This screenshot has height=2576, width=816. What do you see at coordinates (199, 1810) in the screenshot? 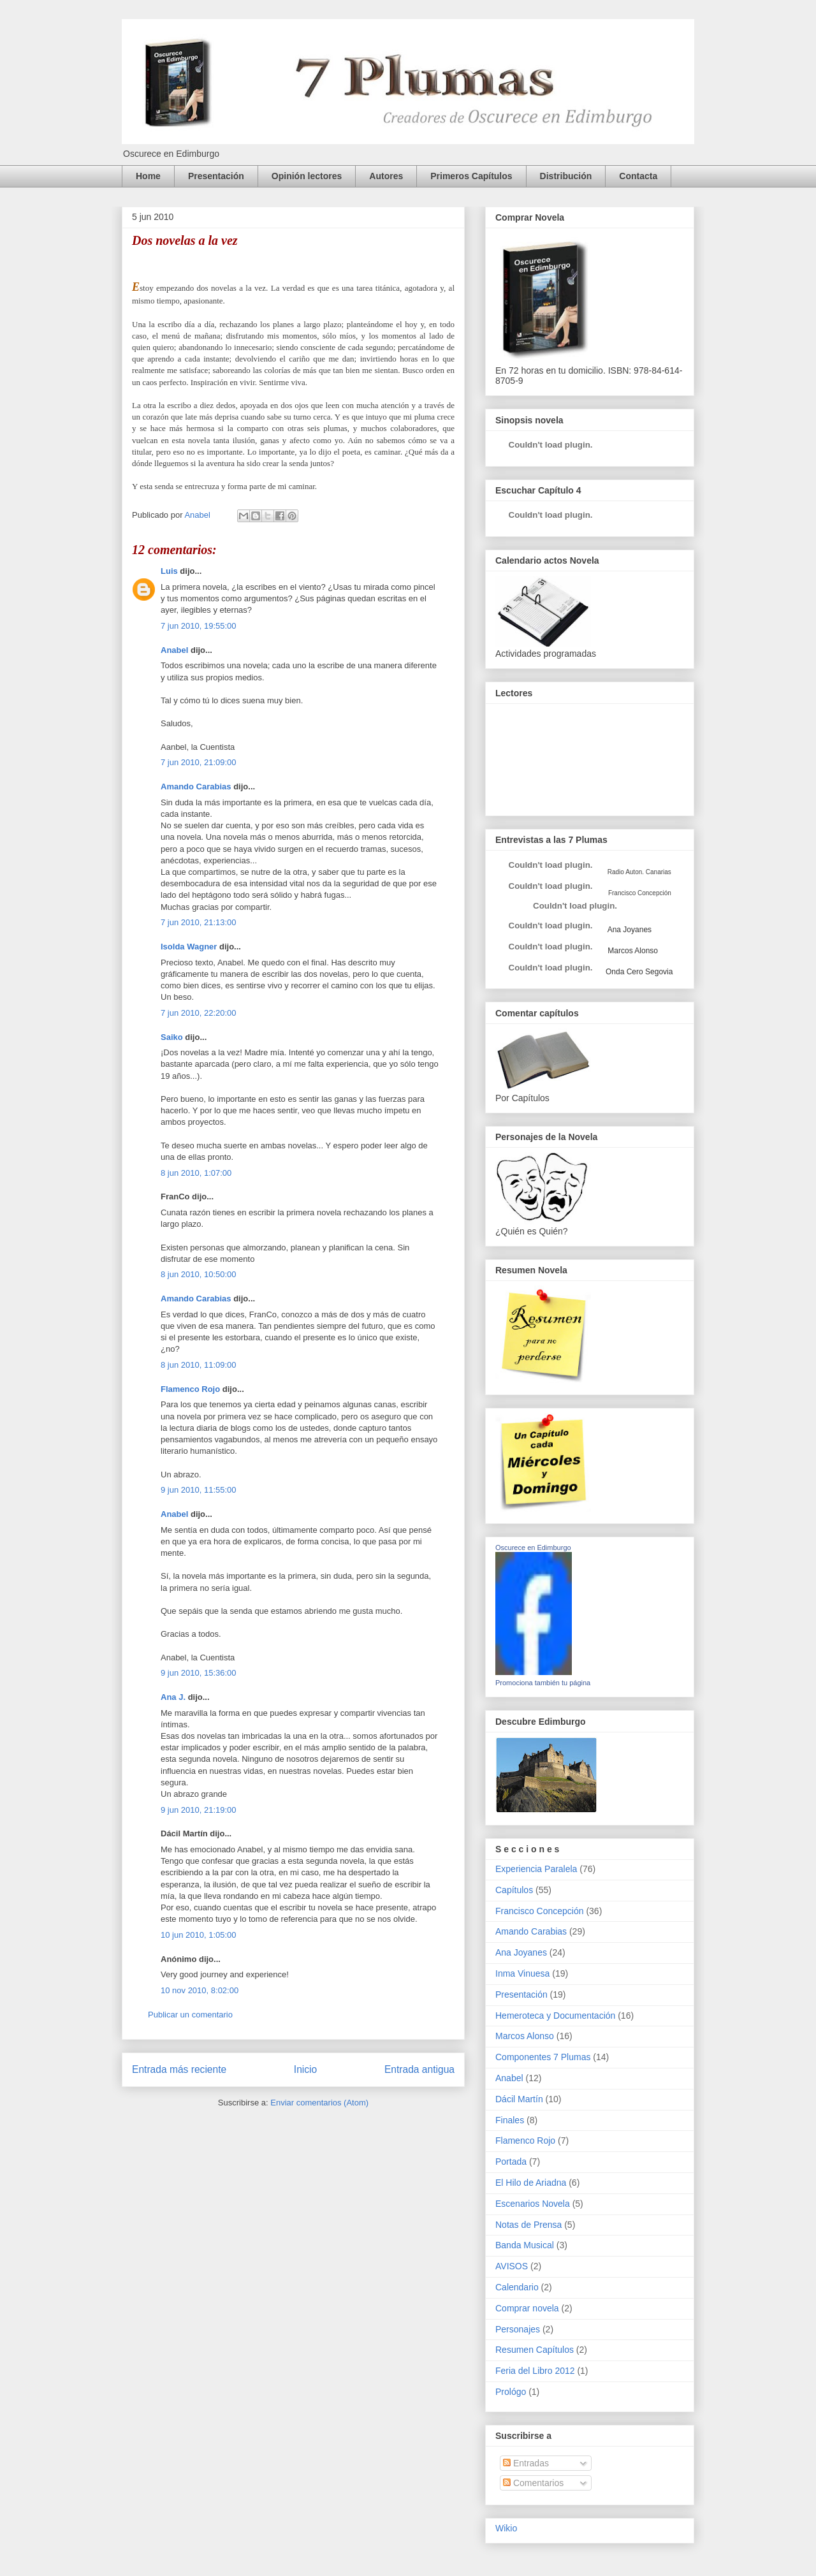
I see `9 jun 2010, 21:19:00` at bounding box center [199, 1810].